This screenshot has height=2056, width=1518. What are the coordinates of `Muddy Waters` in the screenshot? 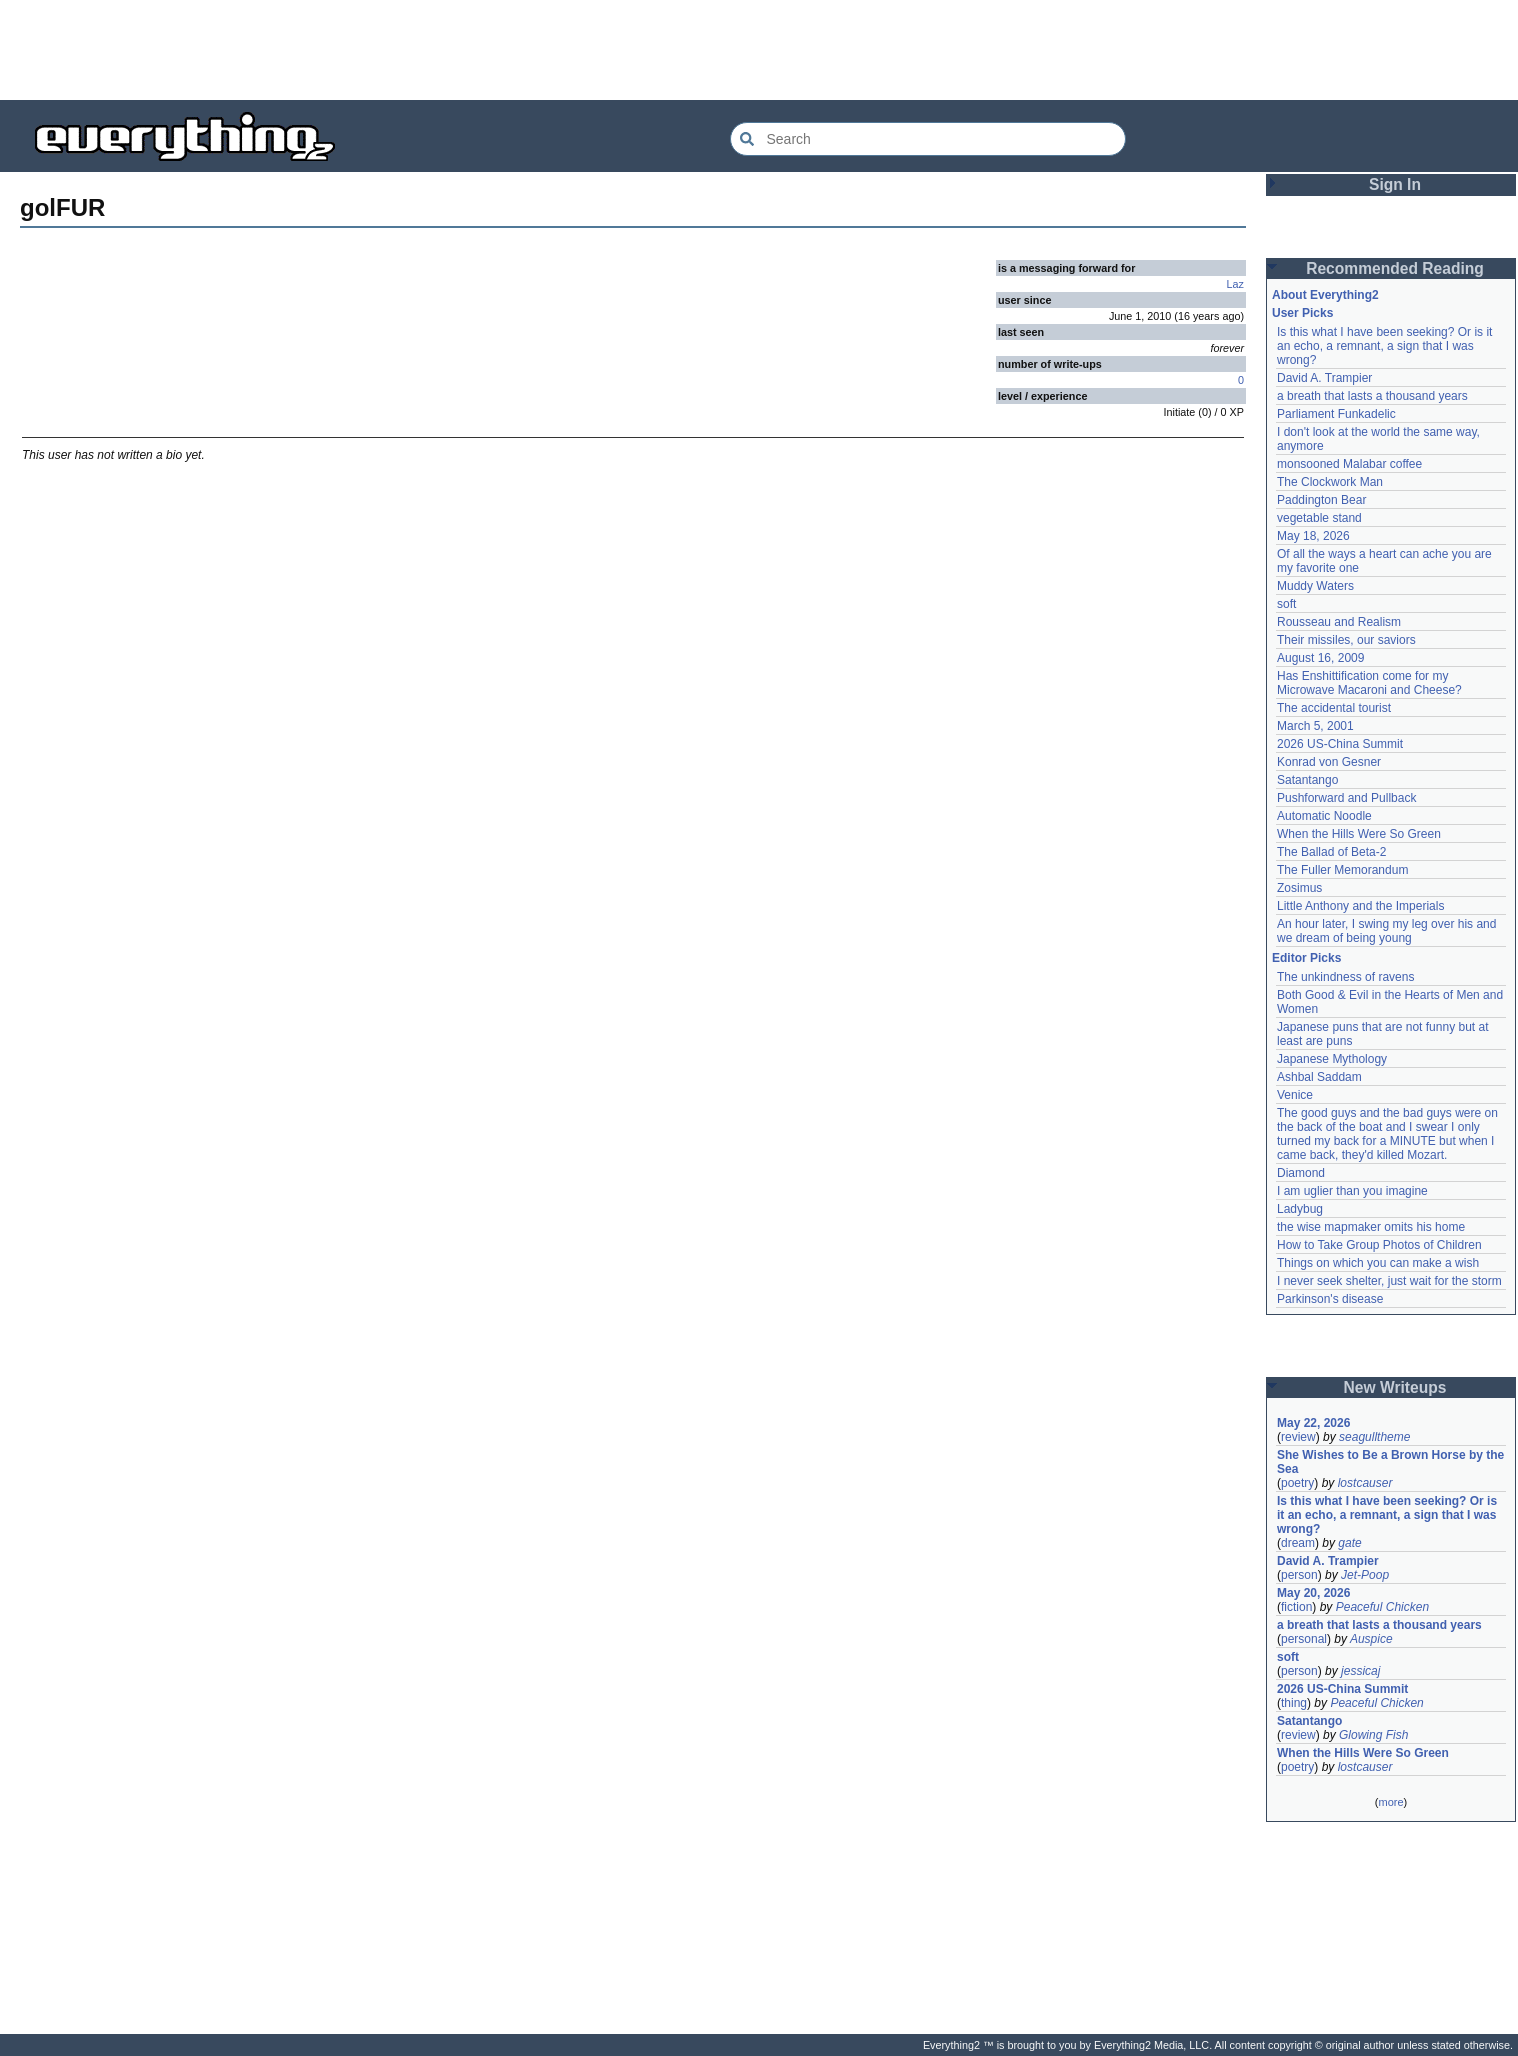 It's located at (1315, 586).